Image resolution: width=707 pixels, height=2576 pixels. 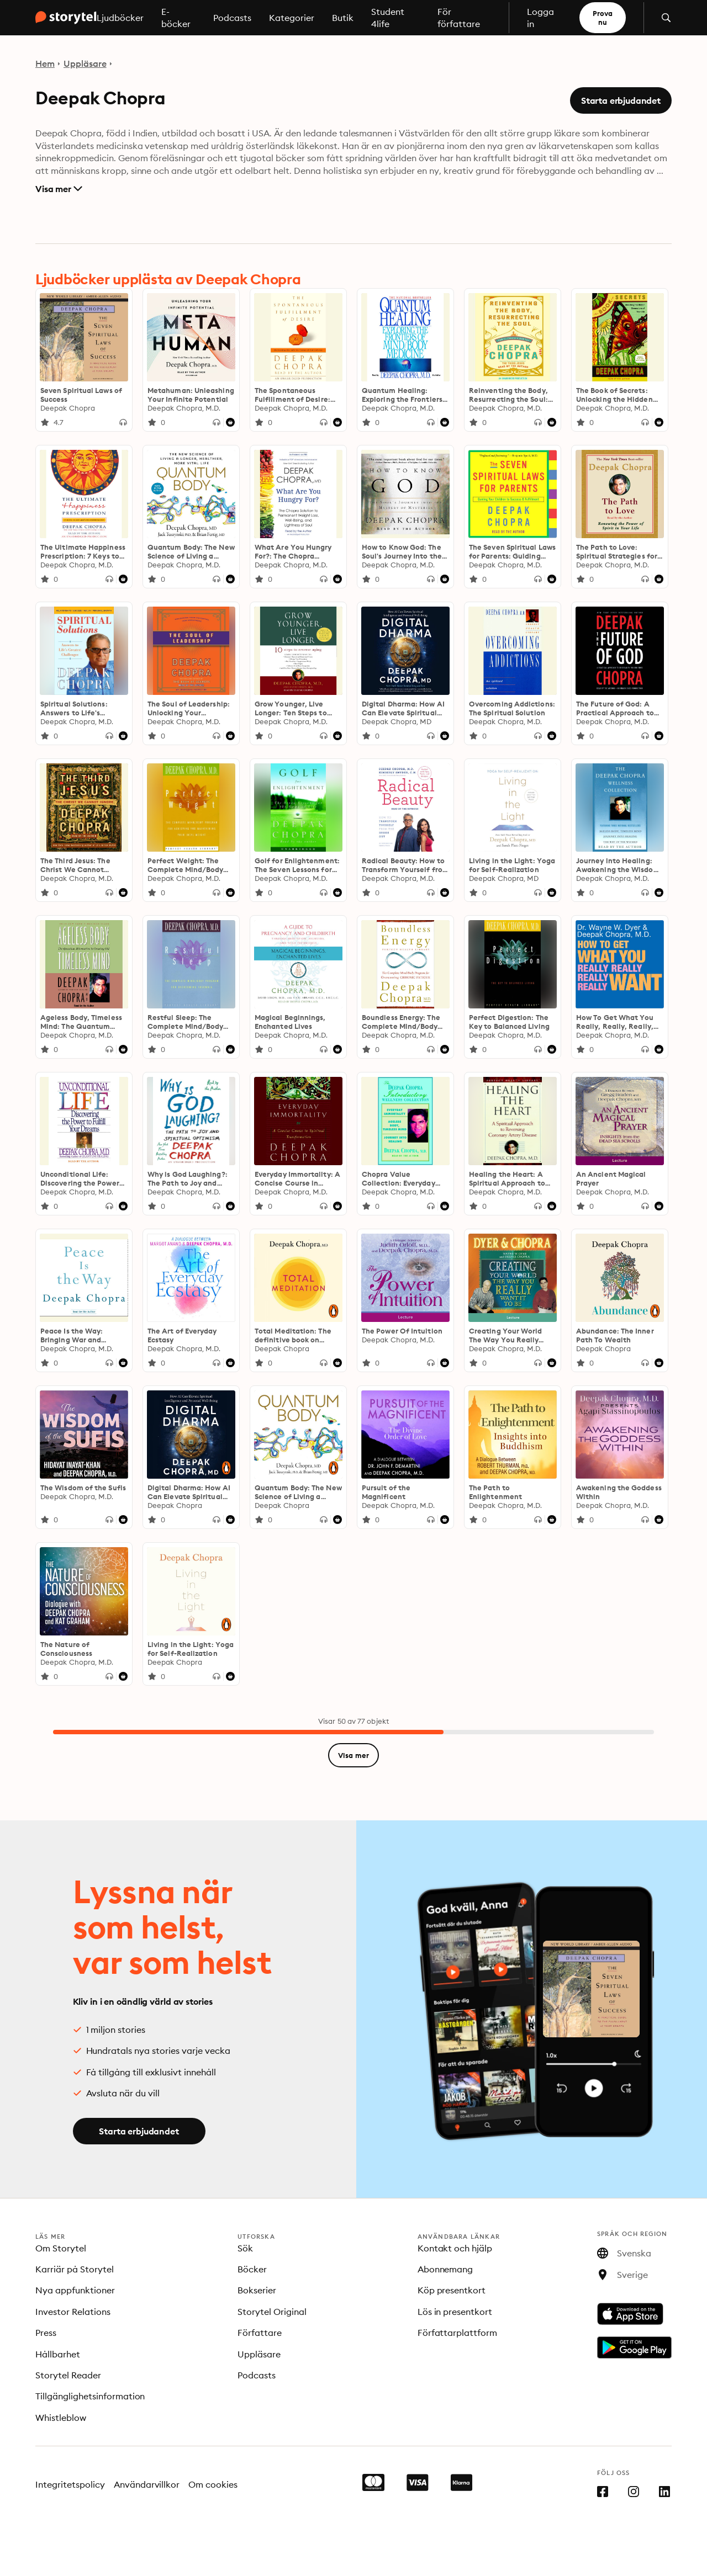 I want to click on Visa mer, so click(x=58, y=188).